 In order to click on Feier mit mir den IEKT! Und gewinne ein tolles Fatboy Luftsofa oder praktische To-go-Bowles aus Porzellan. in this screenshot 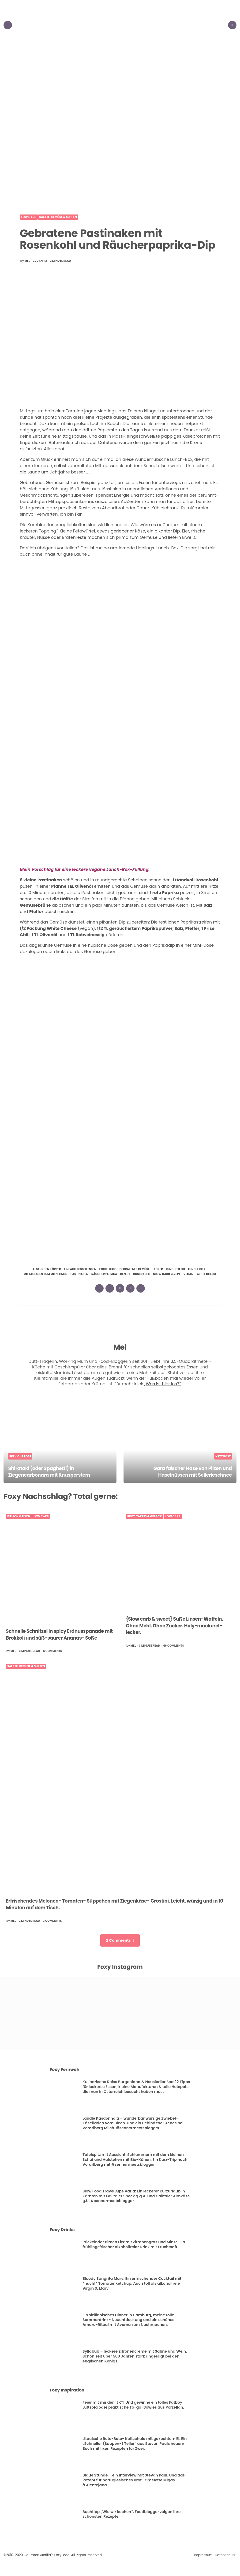, I will do `click(133, 2413)`.